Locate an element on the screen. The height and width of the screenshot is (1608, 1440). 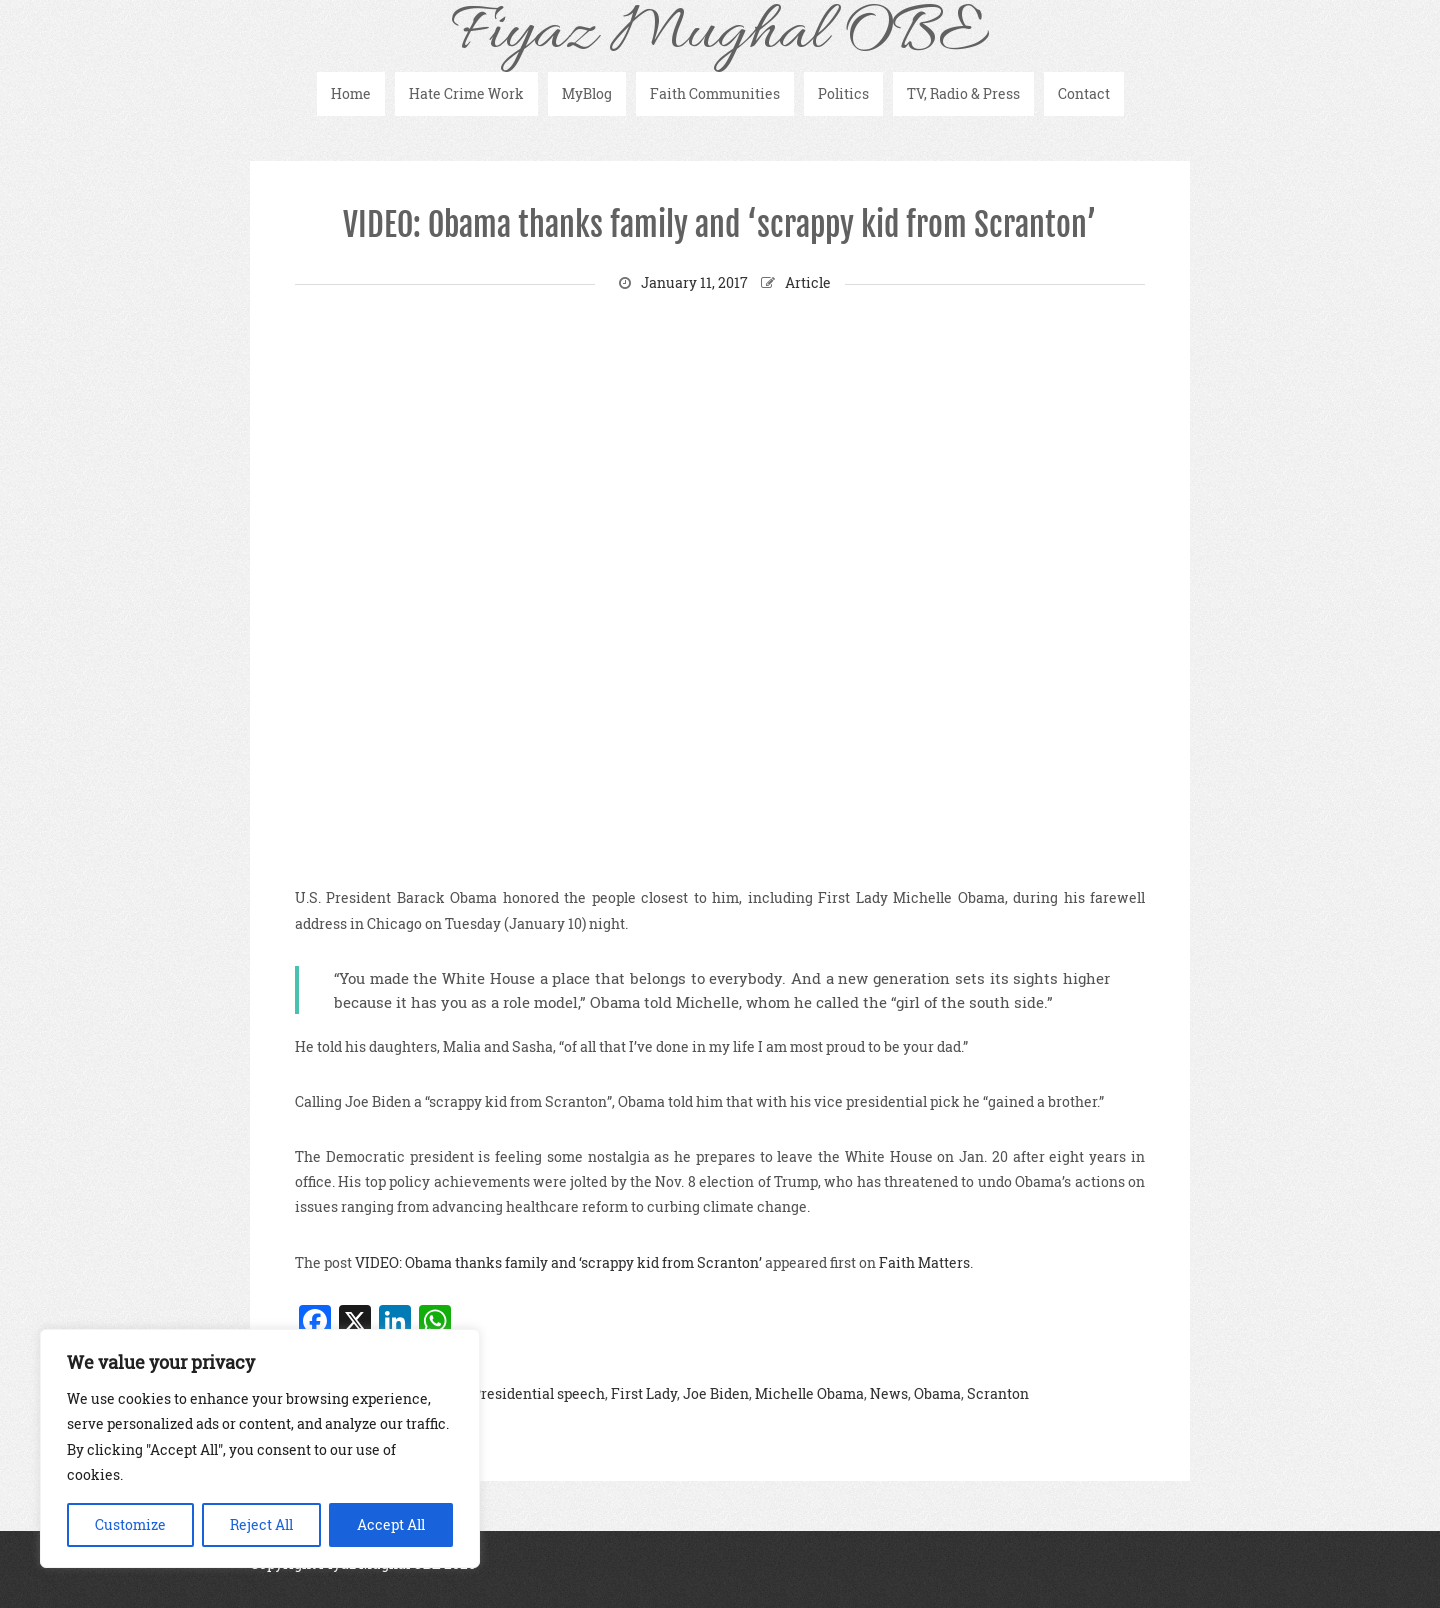
Obama is located at coordinates (937, 1393).